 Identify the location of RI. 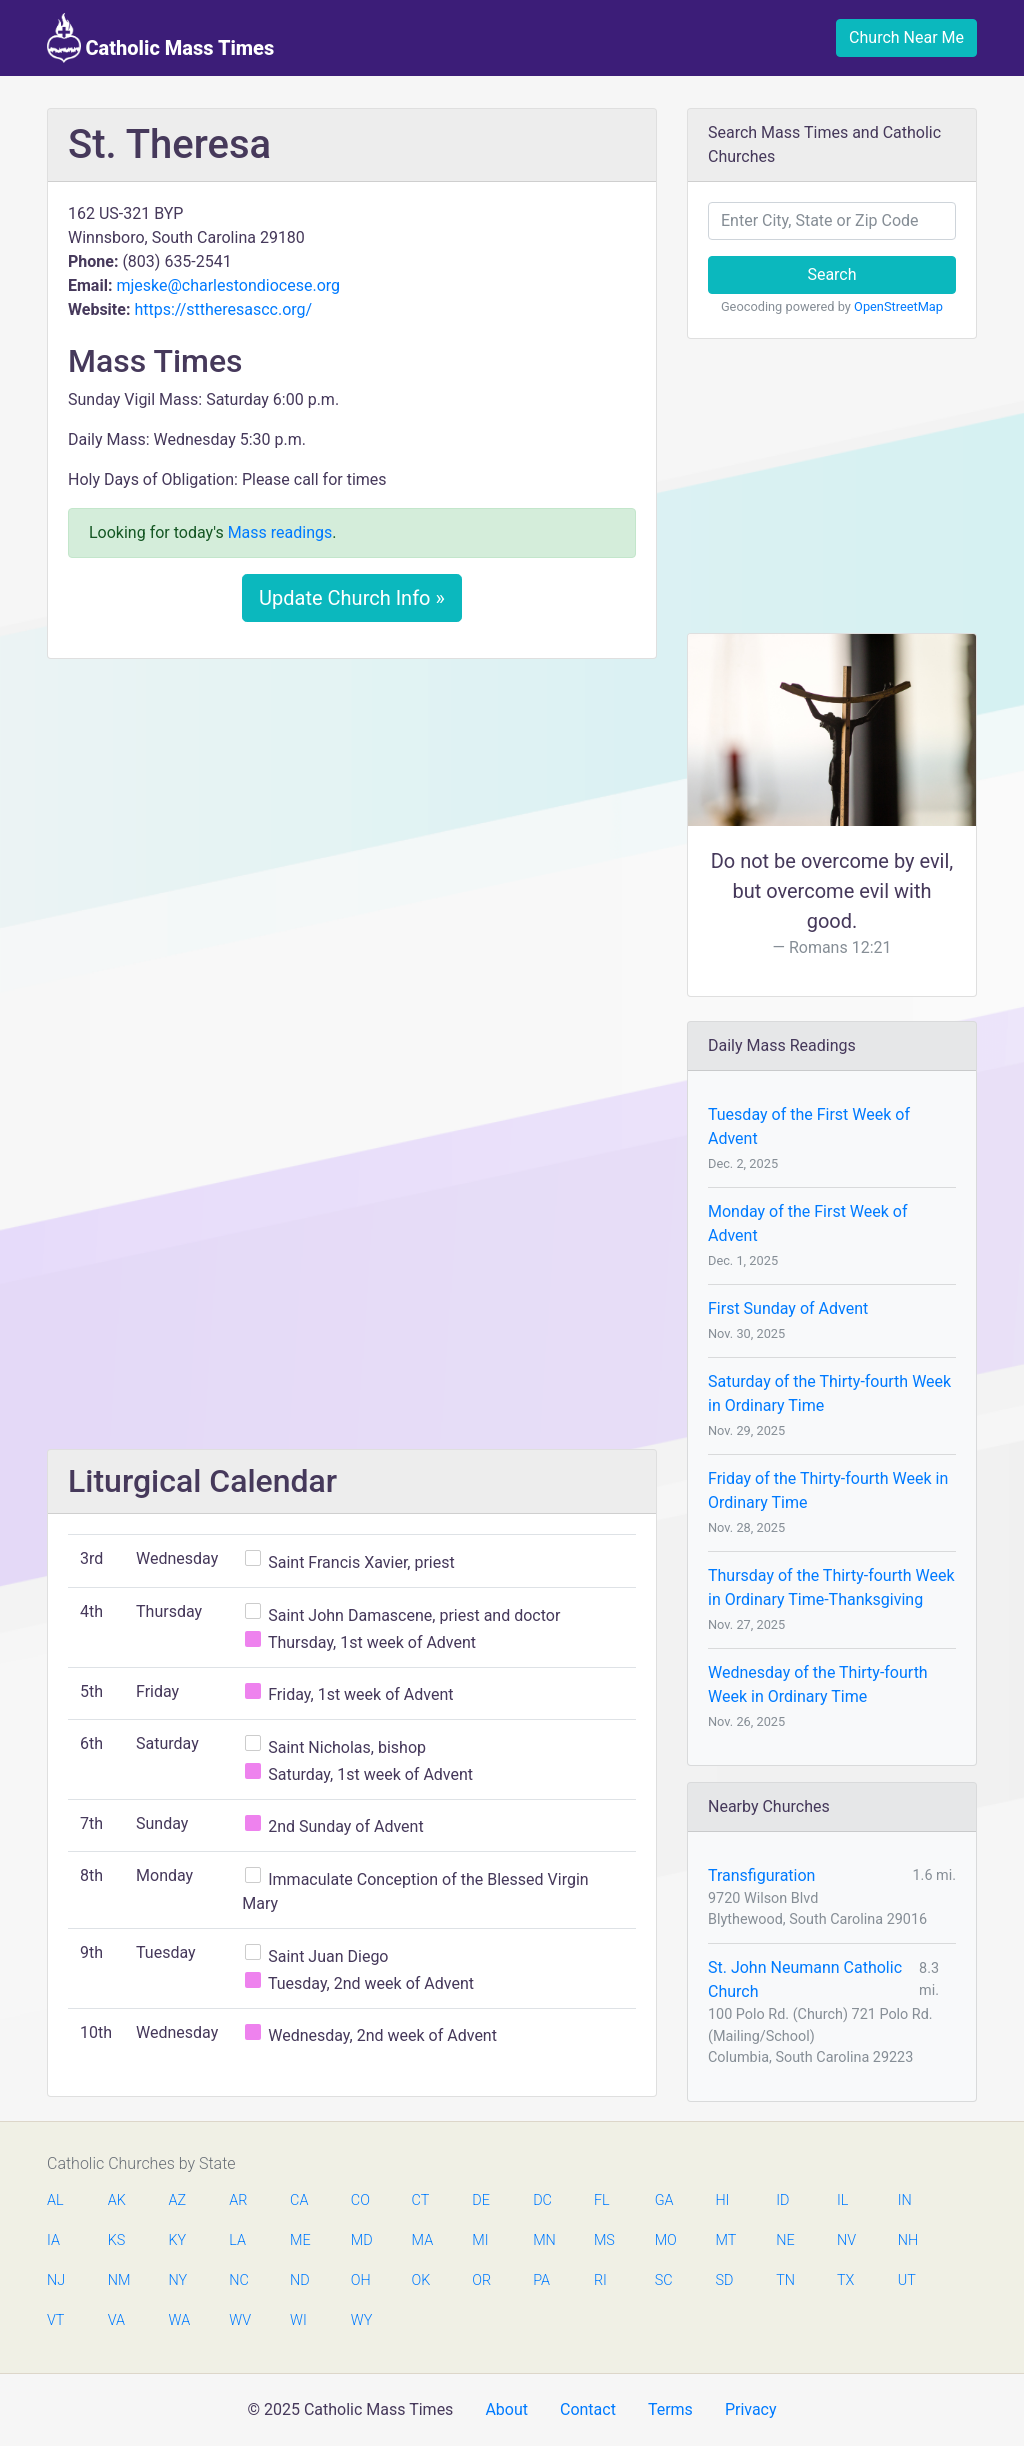
(600, 2280).